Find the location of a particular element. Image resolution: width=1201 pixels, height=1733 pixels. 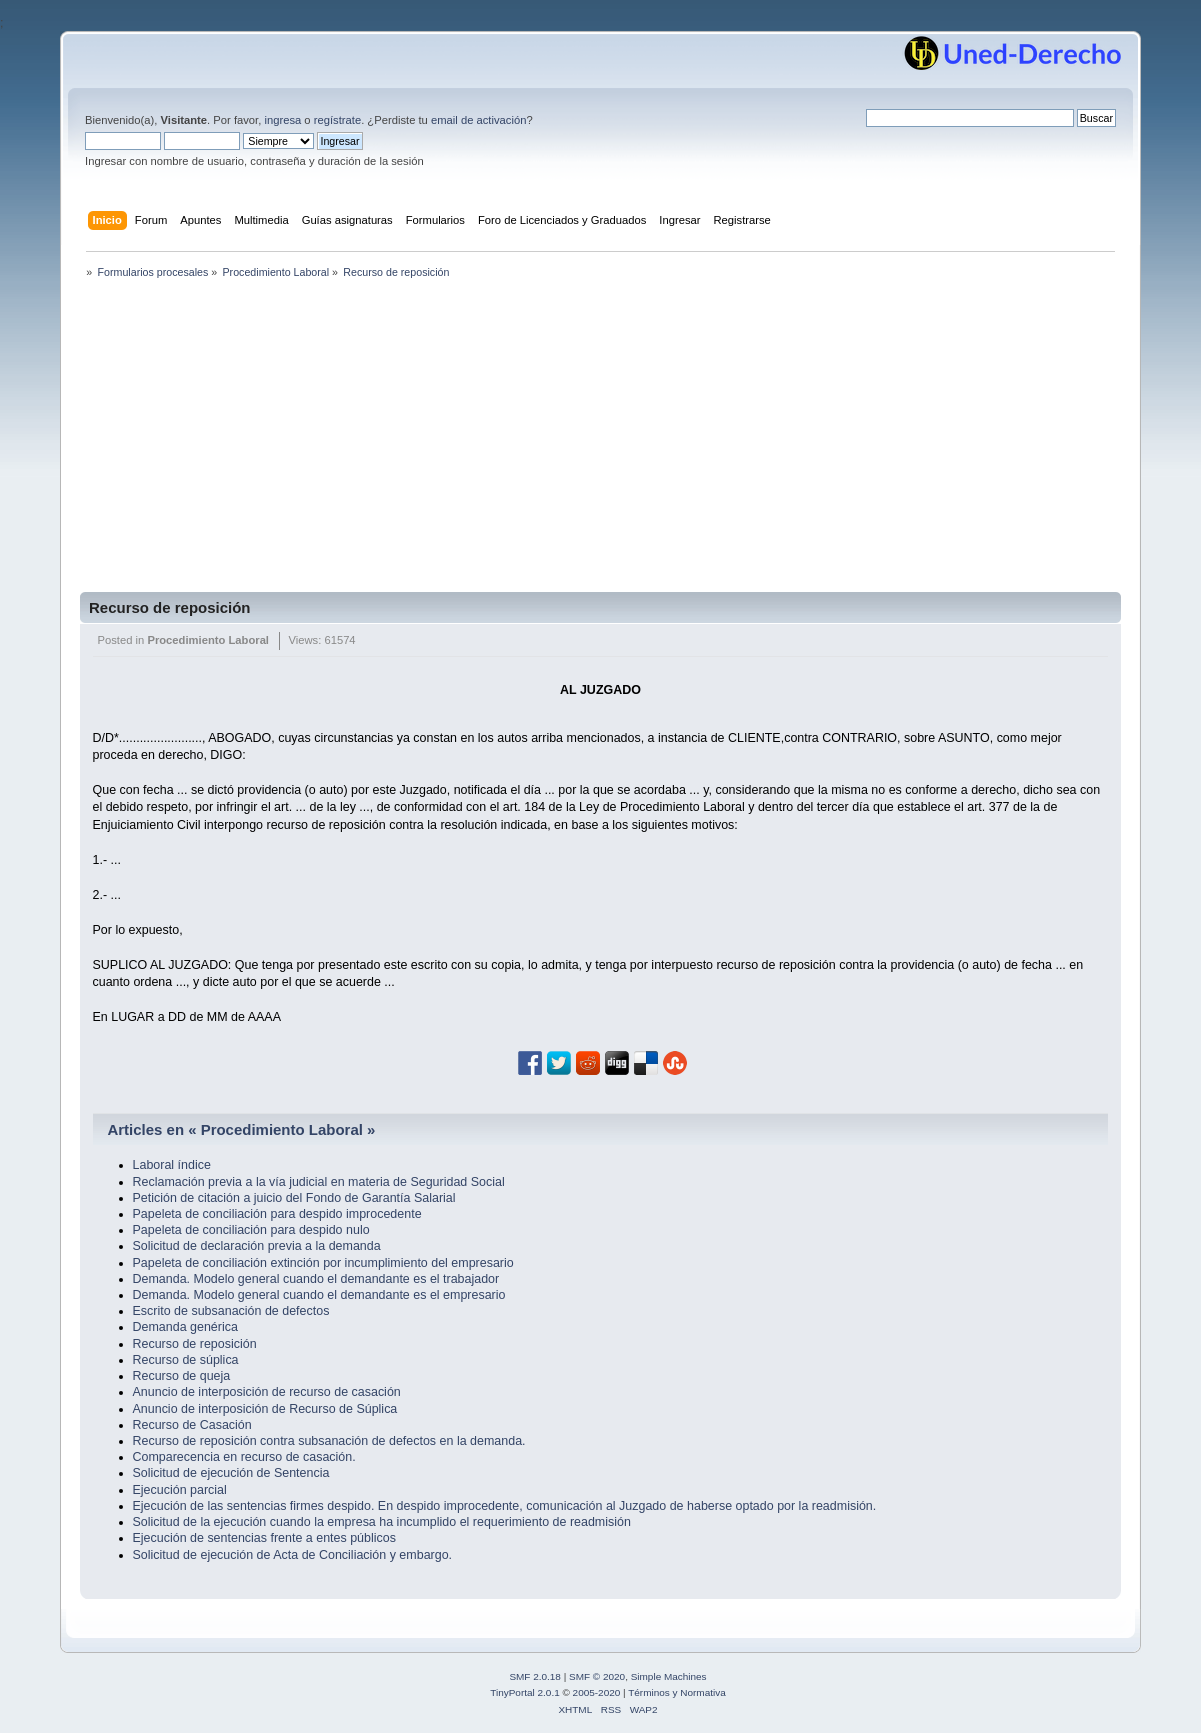

[Advertisement] is located at coordinates (600, 442).